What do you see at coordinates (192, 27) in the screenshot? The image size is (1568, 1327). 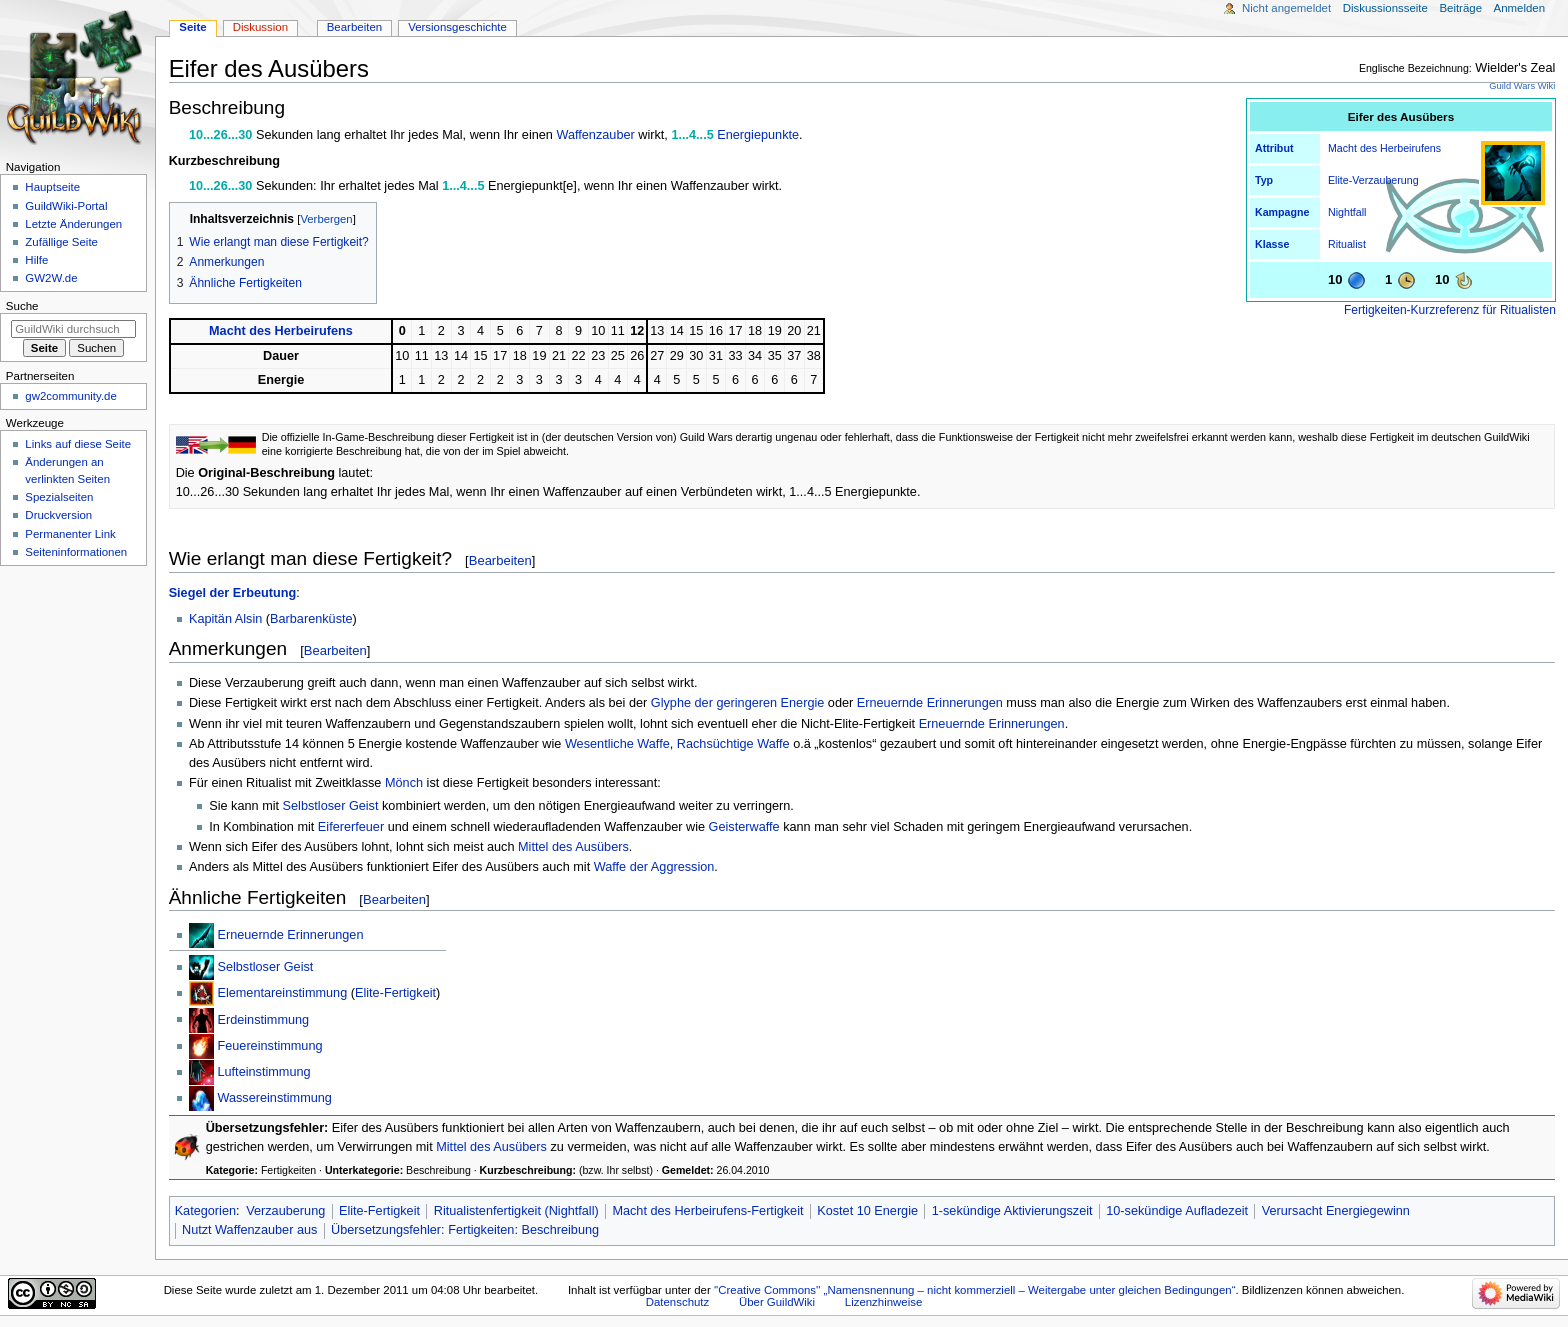 I see `Seite` at bounding box center [192, 27].